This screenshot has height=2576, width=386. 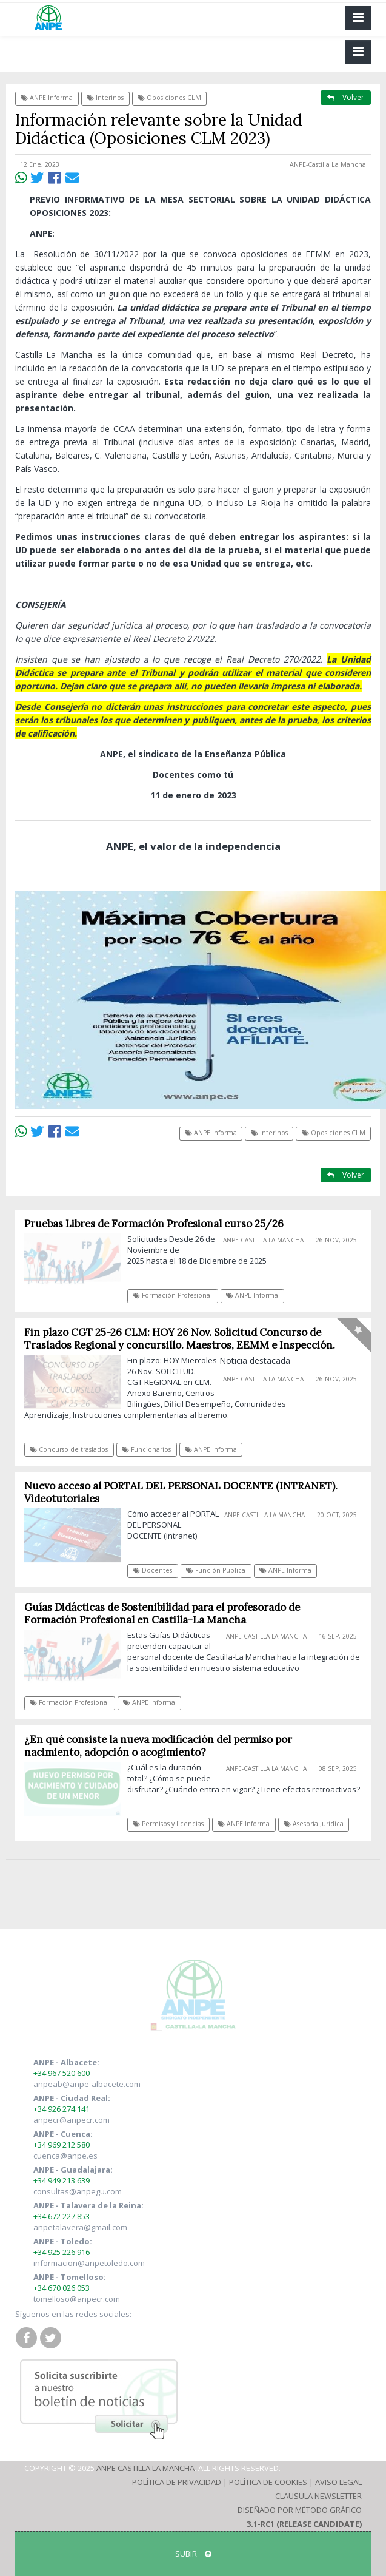 What do you see at coordinates (76, 2298) in the screenshot?
I see `tomelloso@anpecr.com` at bounding box center [76, 2298].